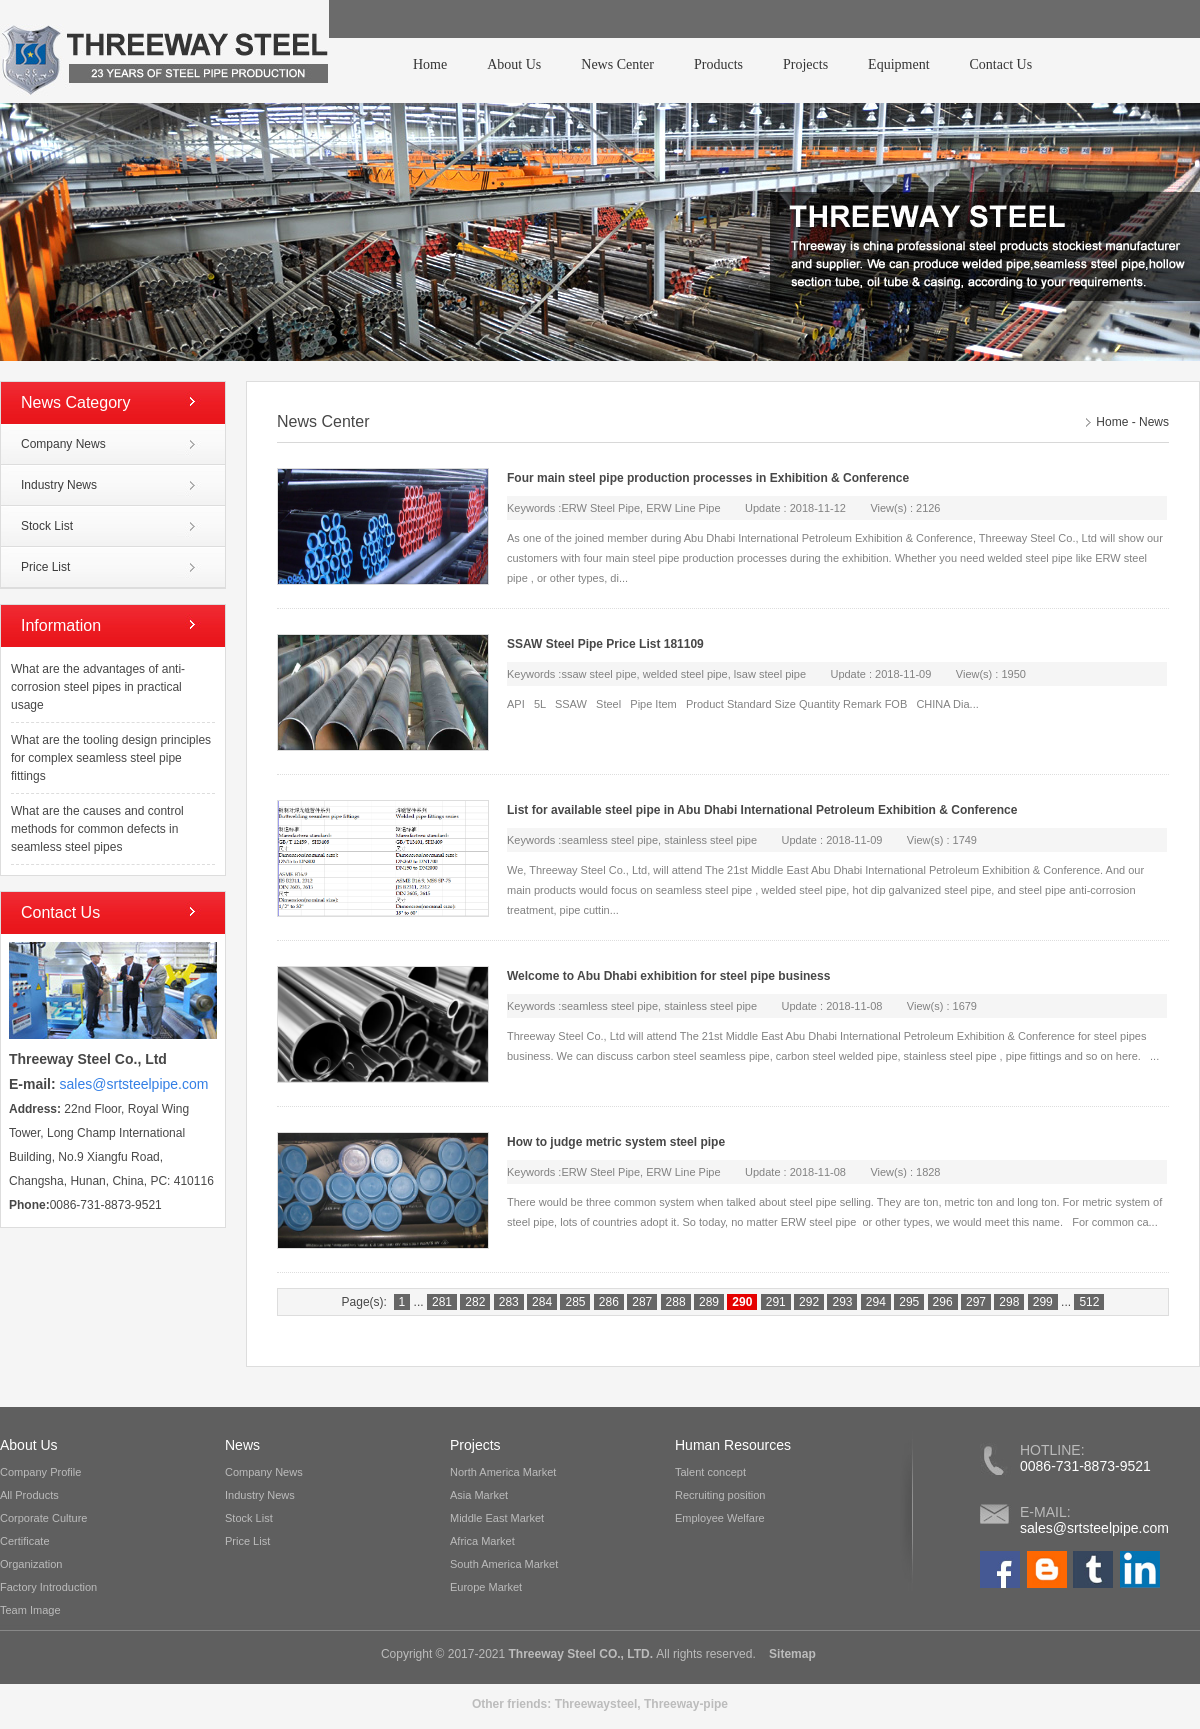  Describe the element at coordinates (430, 64) in the screenshot. I see `Home` at that location.